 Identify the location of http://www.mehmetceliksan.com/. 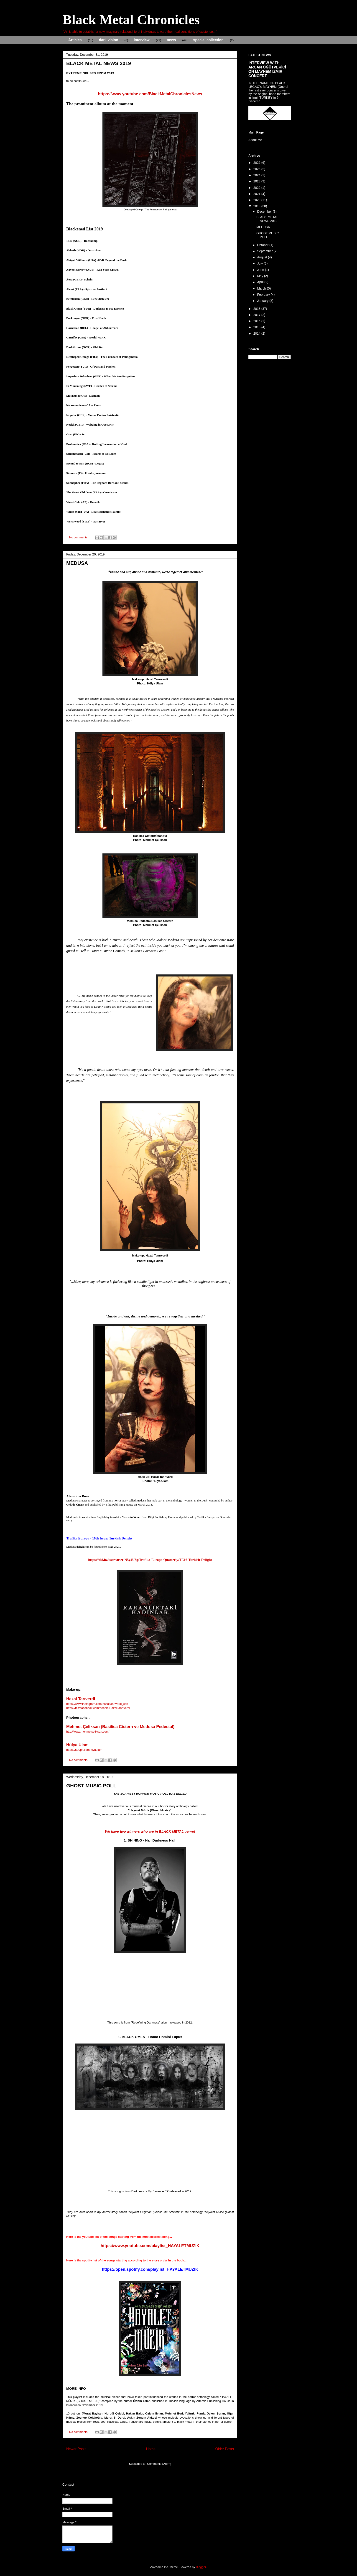
(87, 1731).